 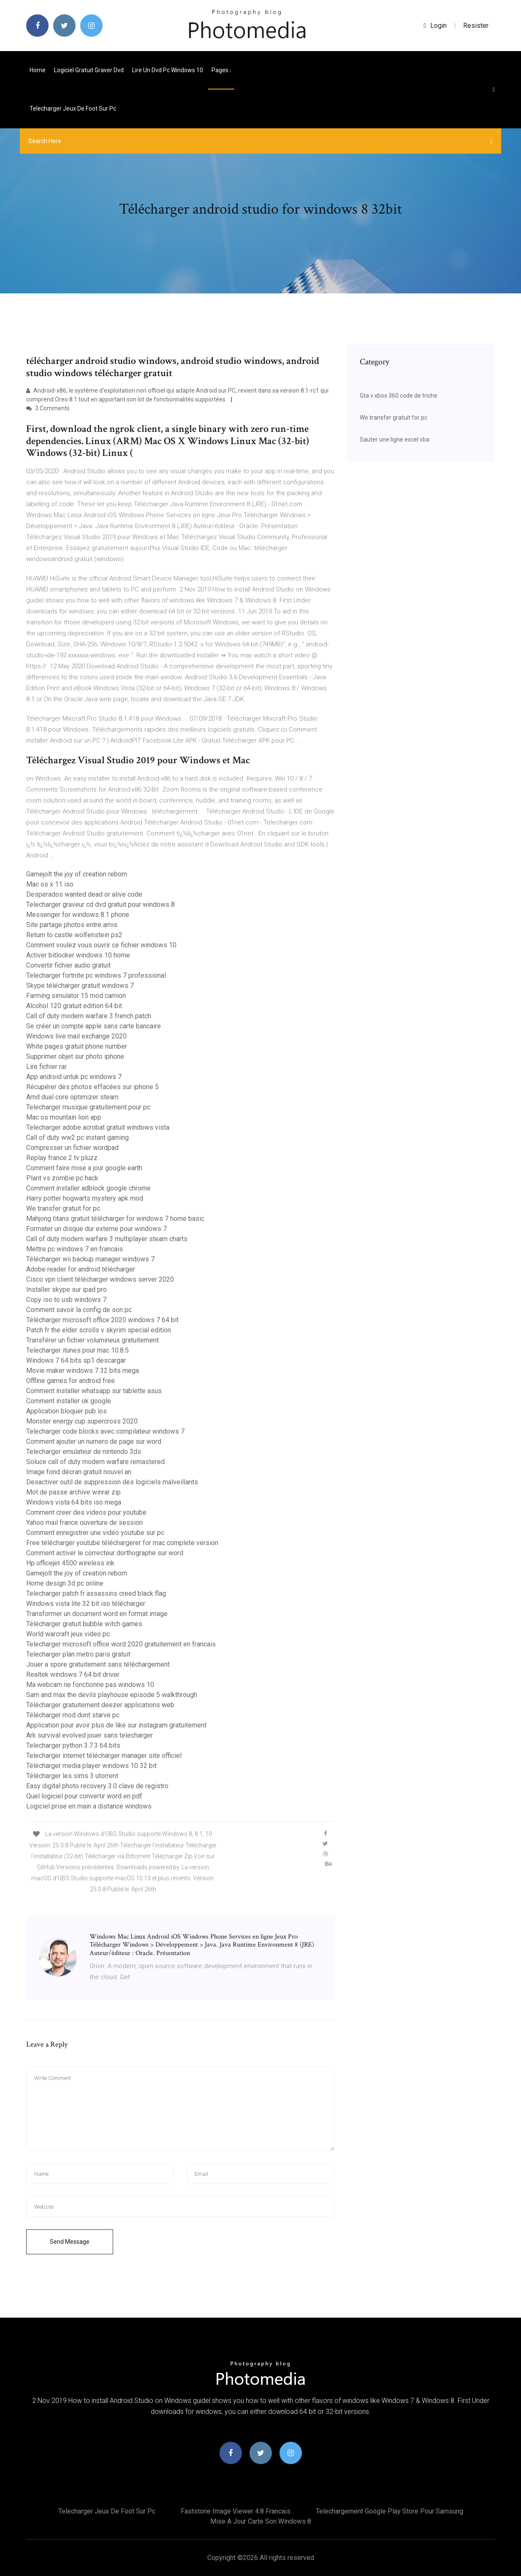 I want to click on Skype télécharger gratuit windows 7, so click(x=80, y=986).